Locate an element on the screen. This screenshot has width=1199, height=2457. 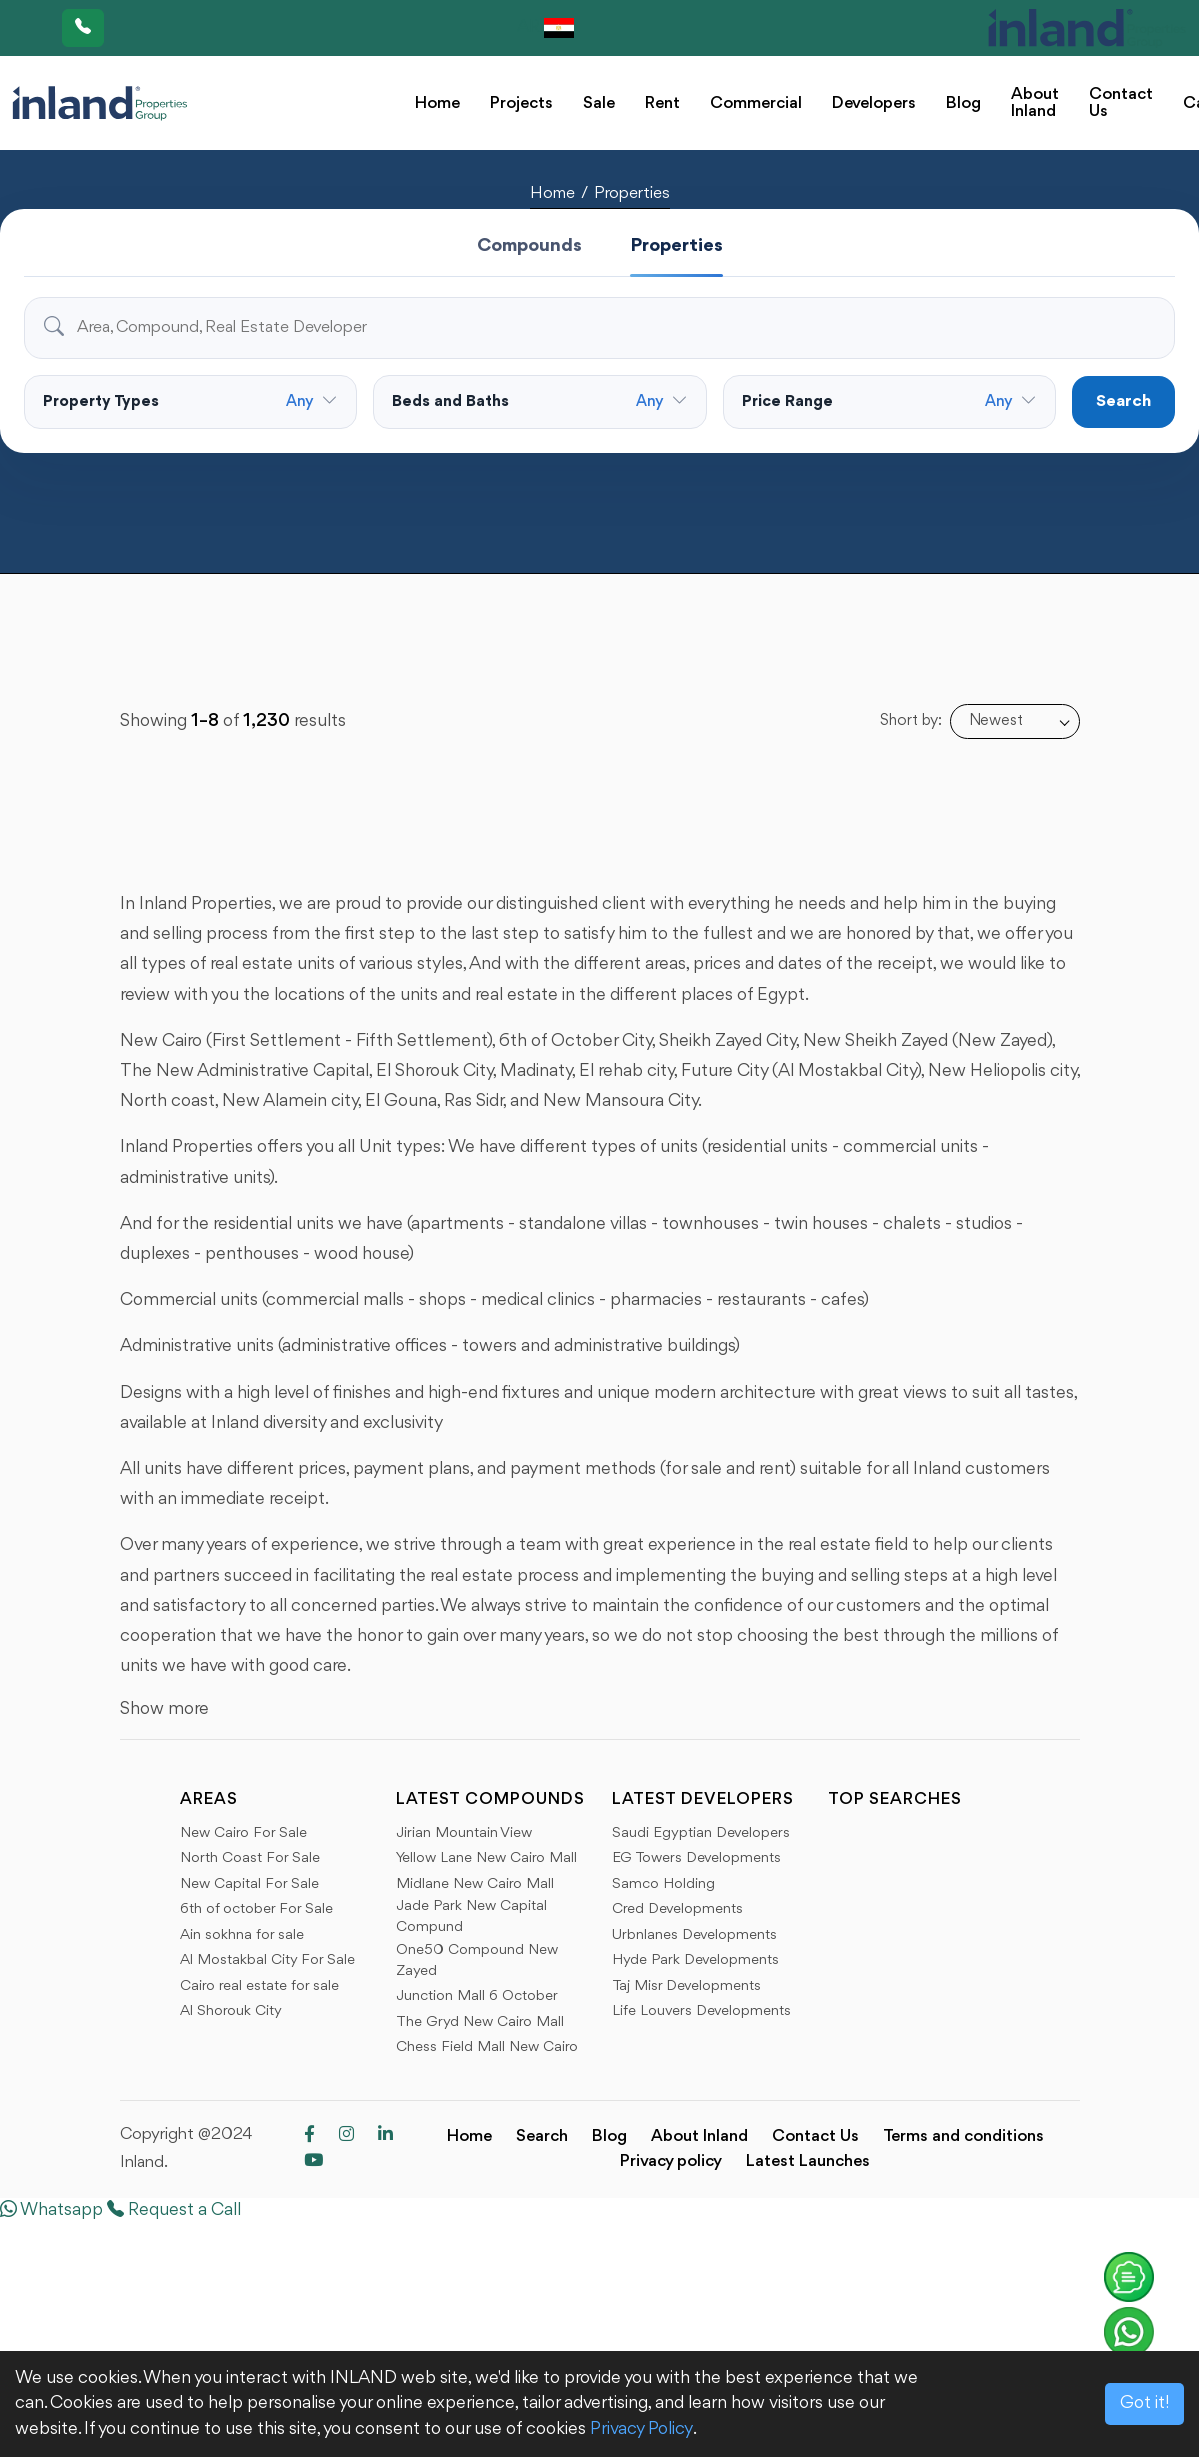
Hyde Park Developments is located at coordinates (695, 1960).